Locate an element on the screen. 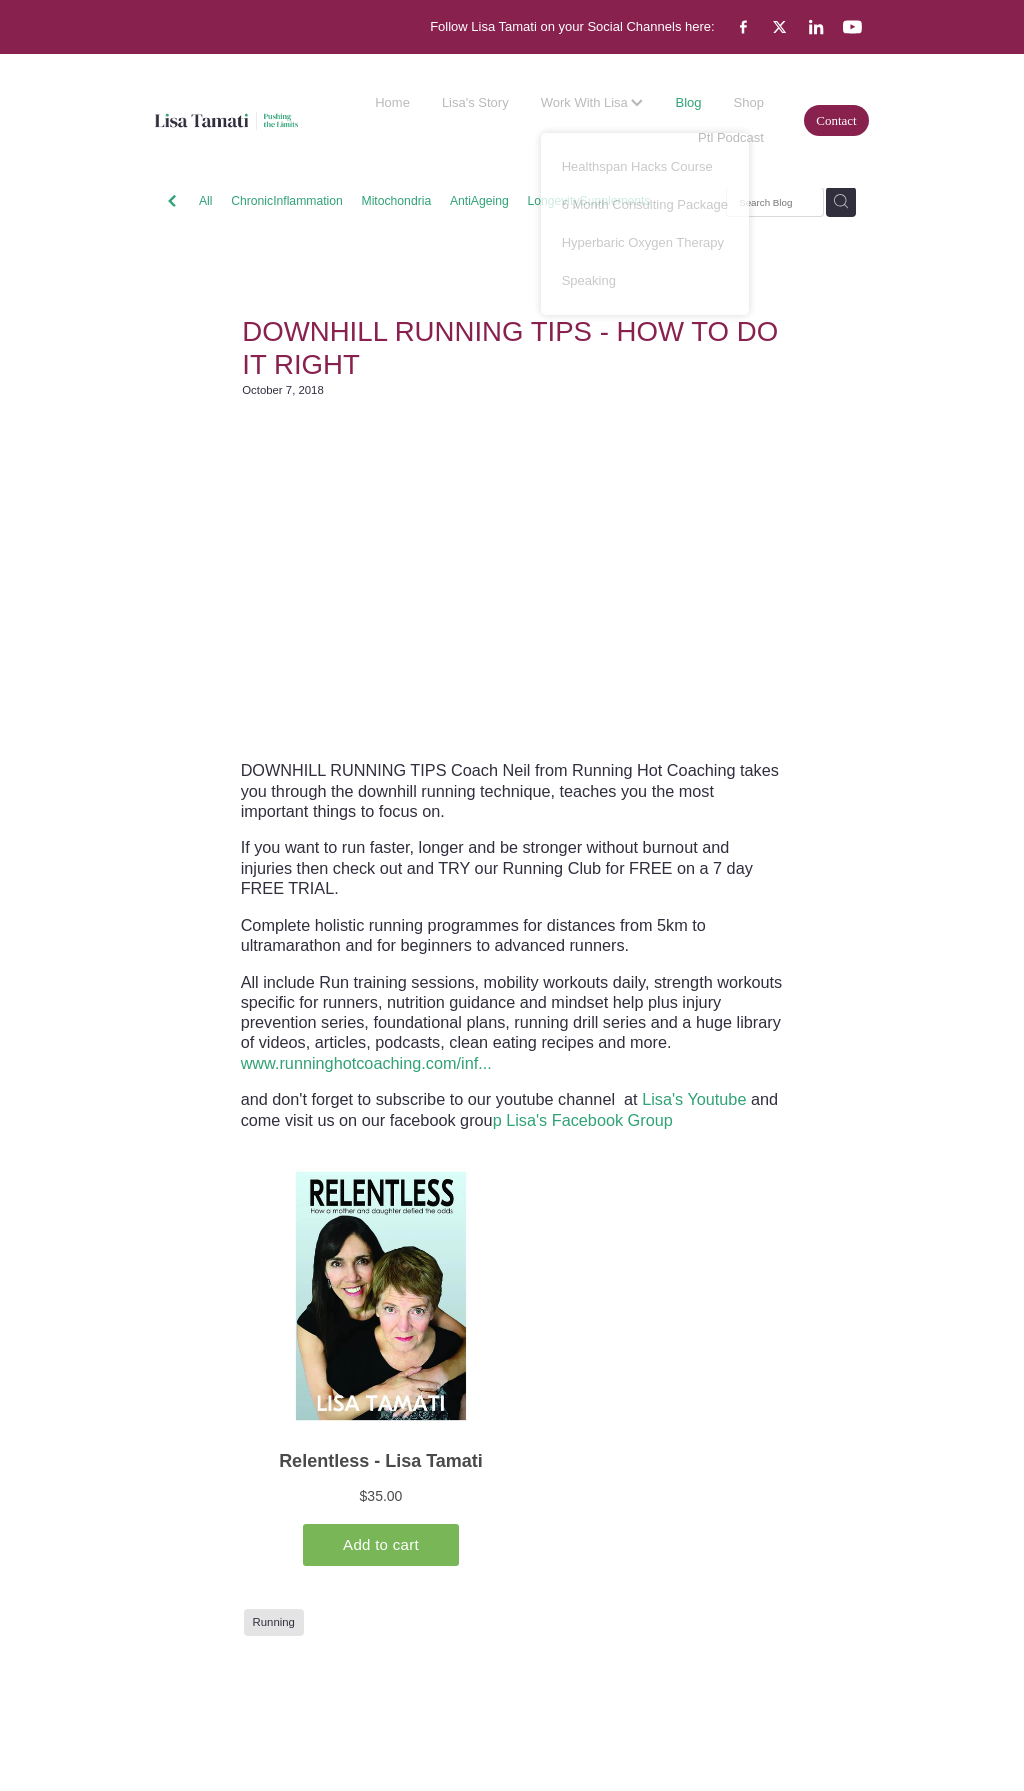 This screenshot has width=1024, height=1791. www.runninghotcoaching.com/inf... is located at coordinates (366, 1063).